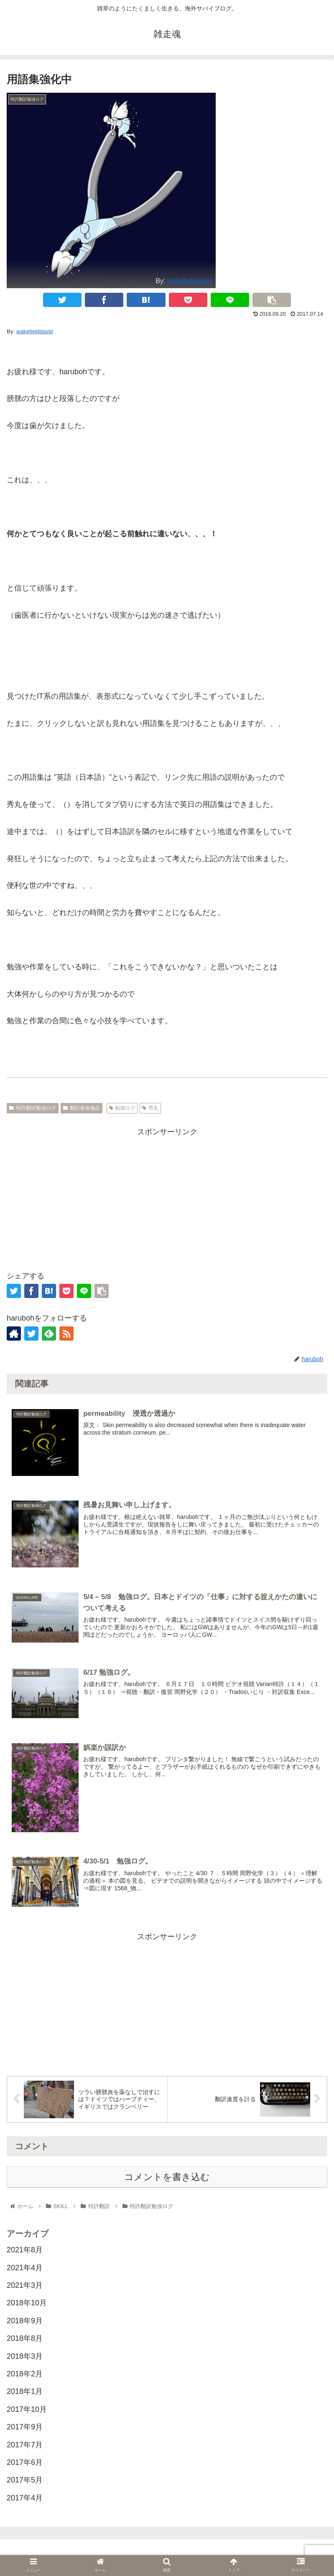 Image resolution: width=334 pixels, height=2576 pixels. Describe the element at coordinates (25, 2498) in the screenshot. I see `2017年4月` at that location.